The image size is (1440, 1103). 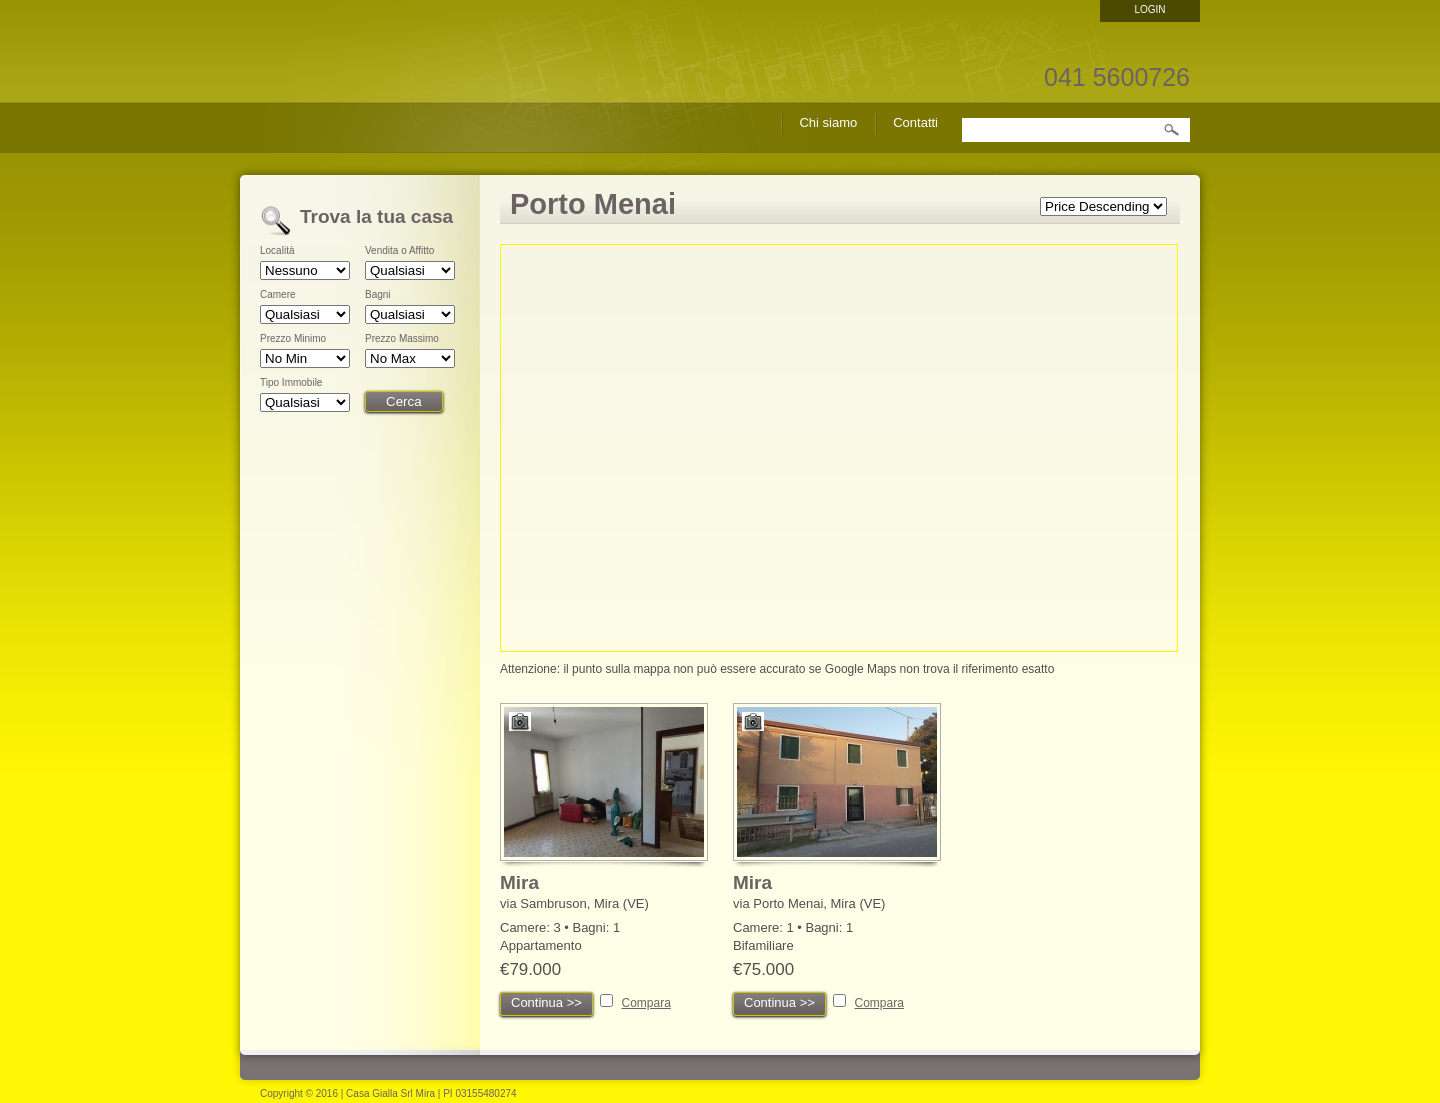 What do you see at coordinates (278, 295) in the screenshot?
I see `Camere` at bounding box center [278, 295].